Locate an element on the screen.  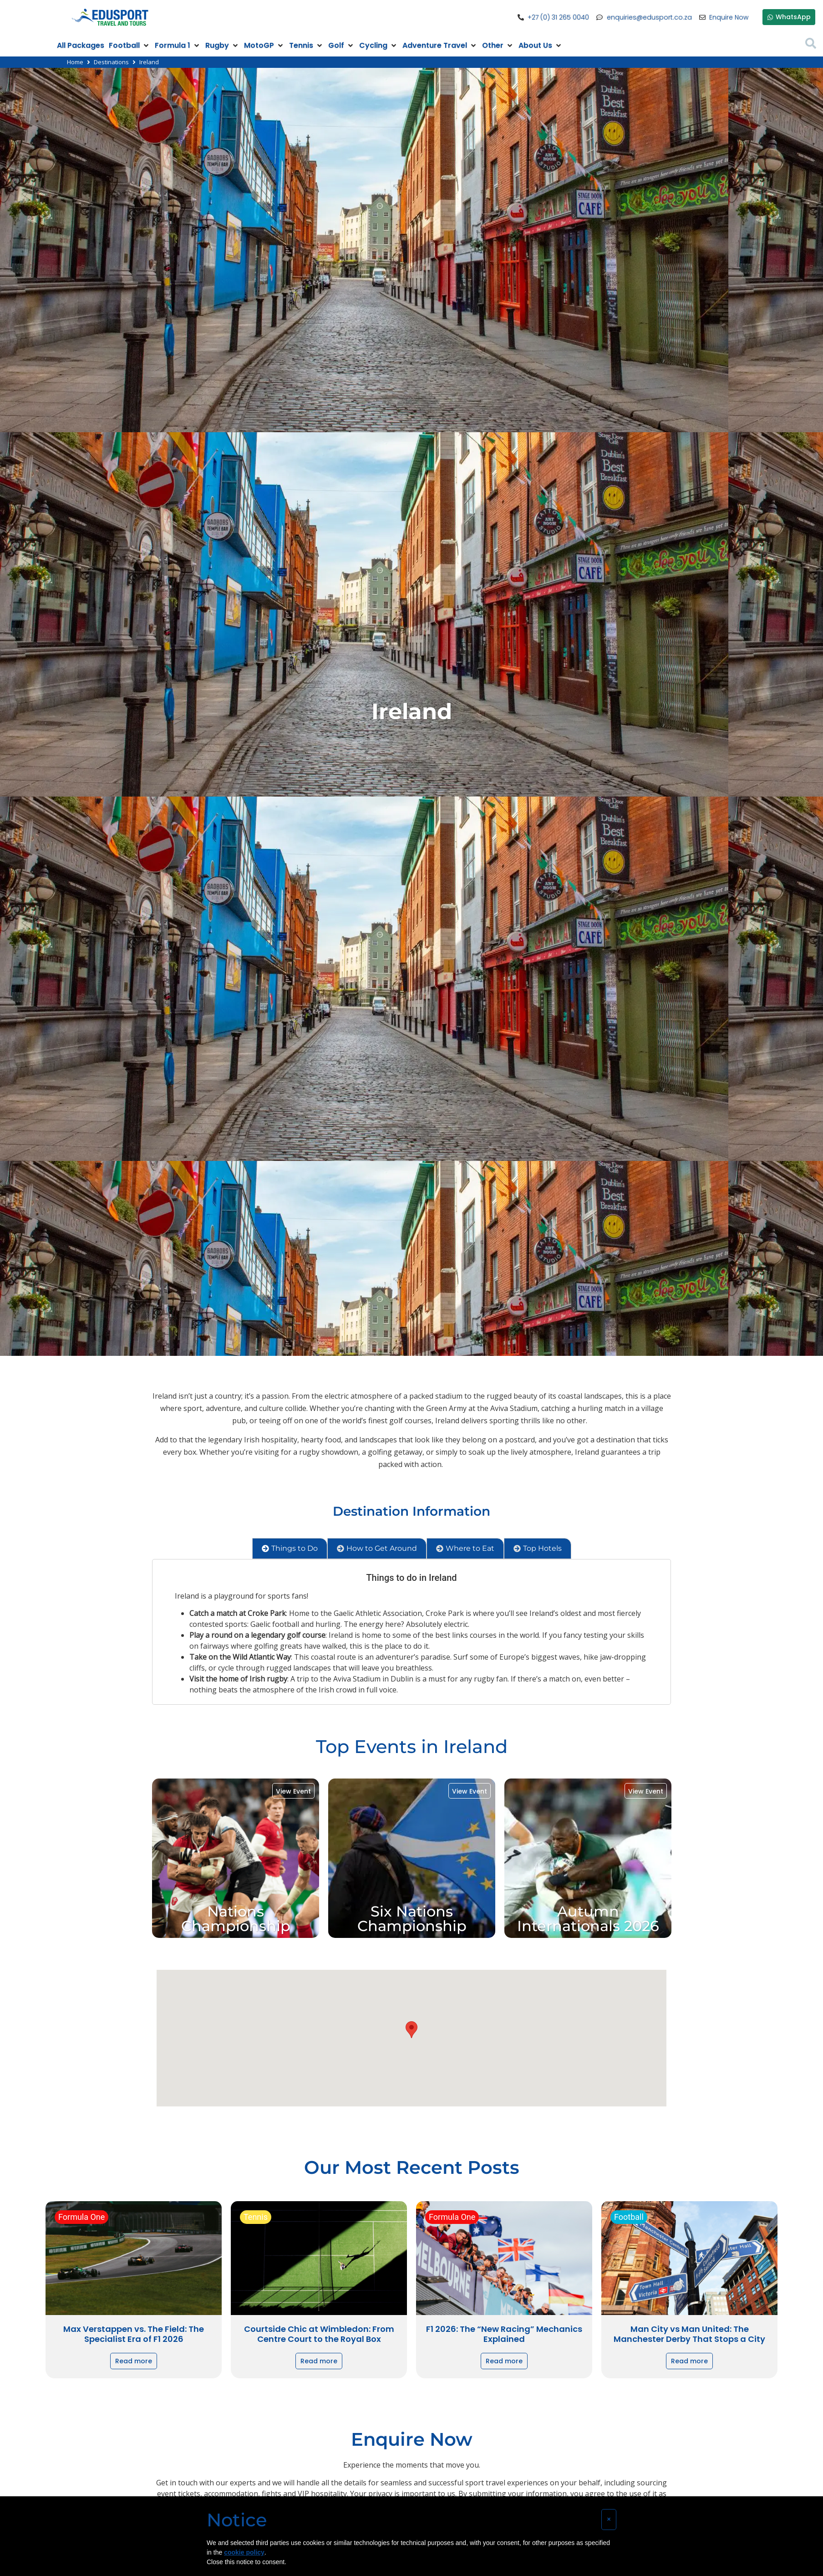
[tab] is located at coordinates (289, 1548).